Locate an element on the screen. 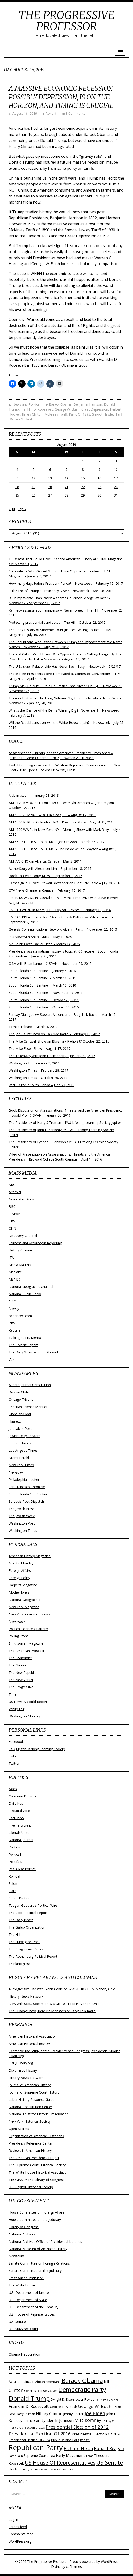 The width and height of the screenshot is (133, 2576). The New Republic is located at coordinates (22, 1672).